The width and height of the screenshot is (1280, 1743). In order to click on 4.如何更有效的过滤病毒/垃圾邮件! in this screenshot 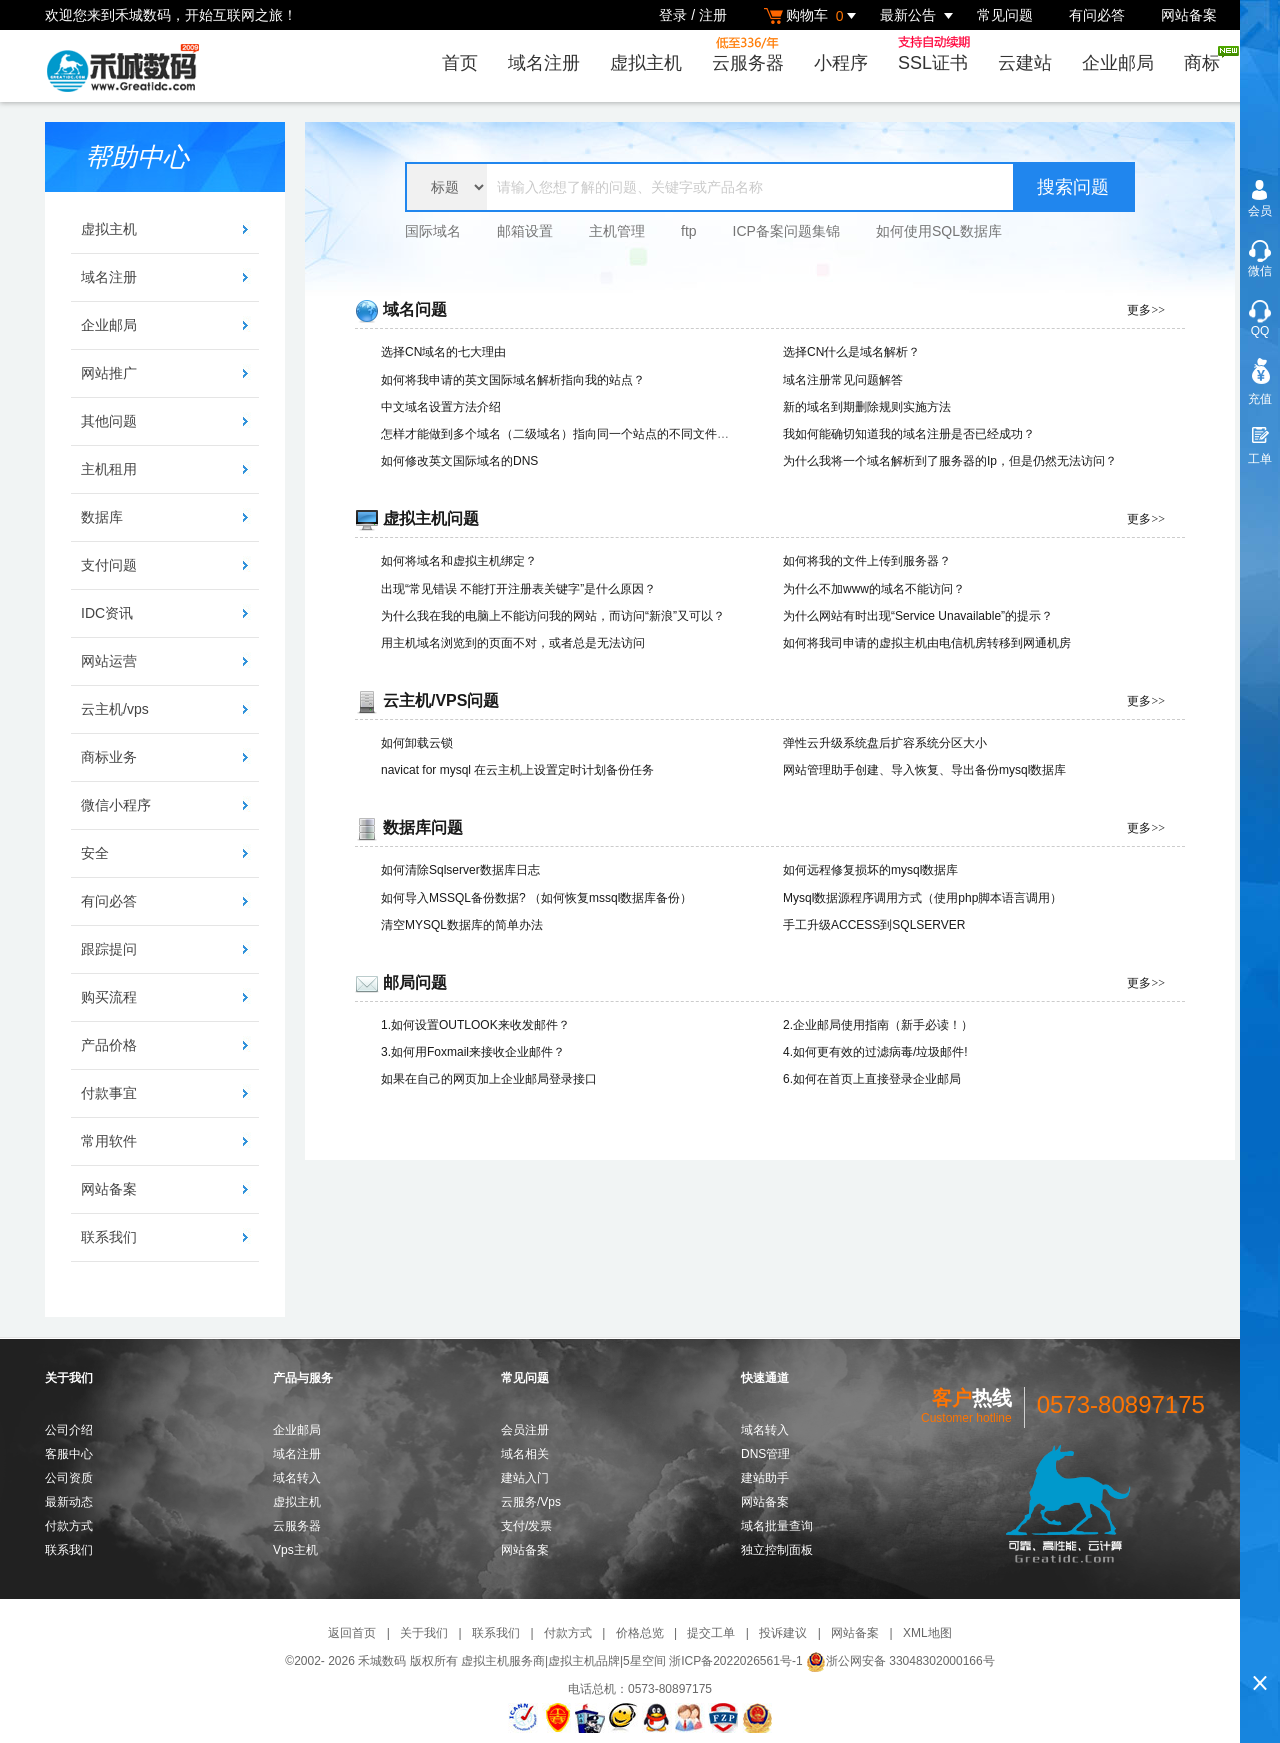, I will do `click(875, 1052)`.